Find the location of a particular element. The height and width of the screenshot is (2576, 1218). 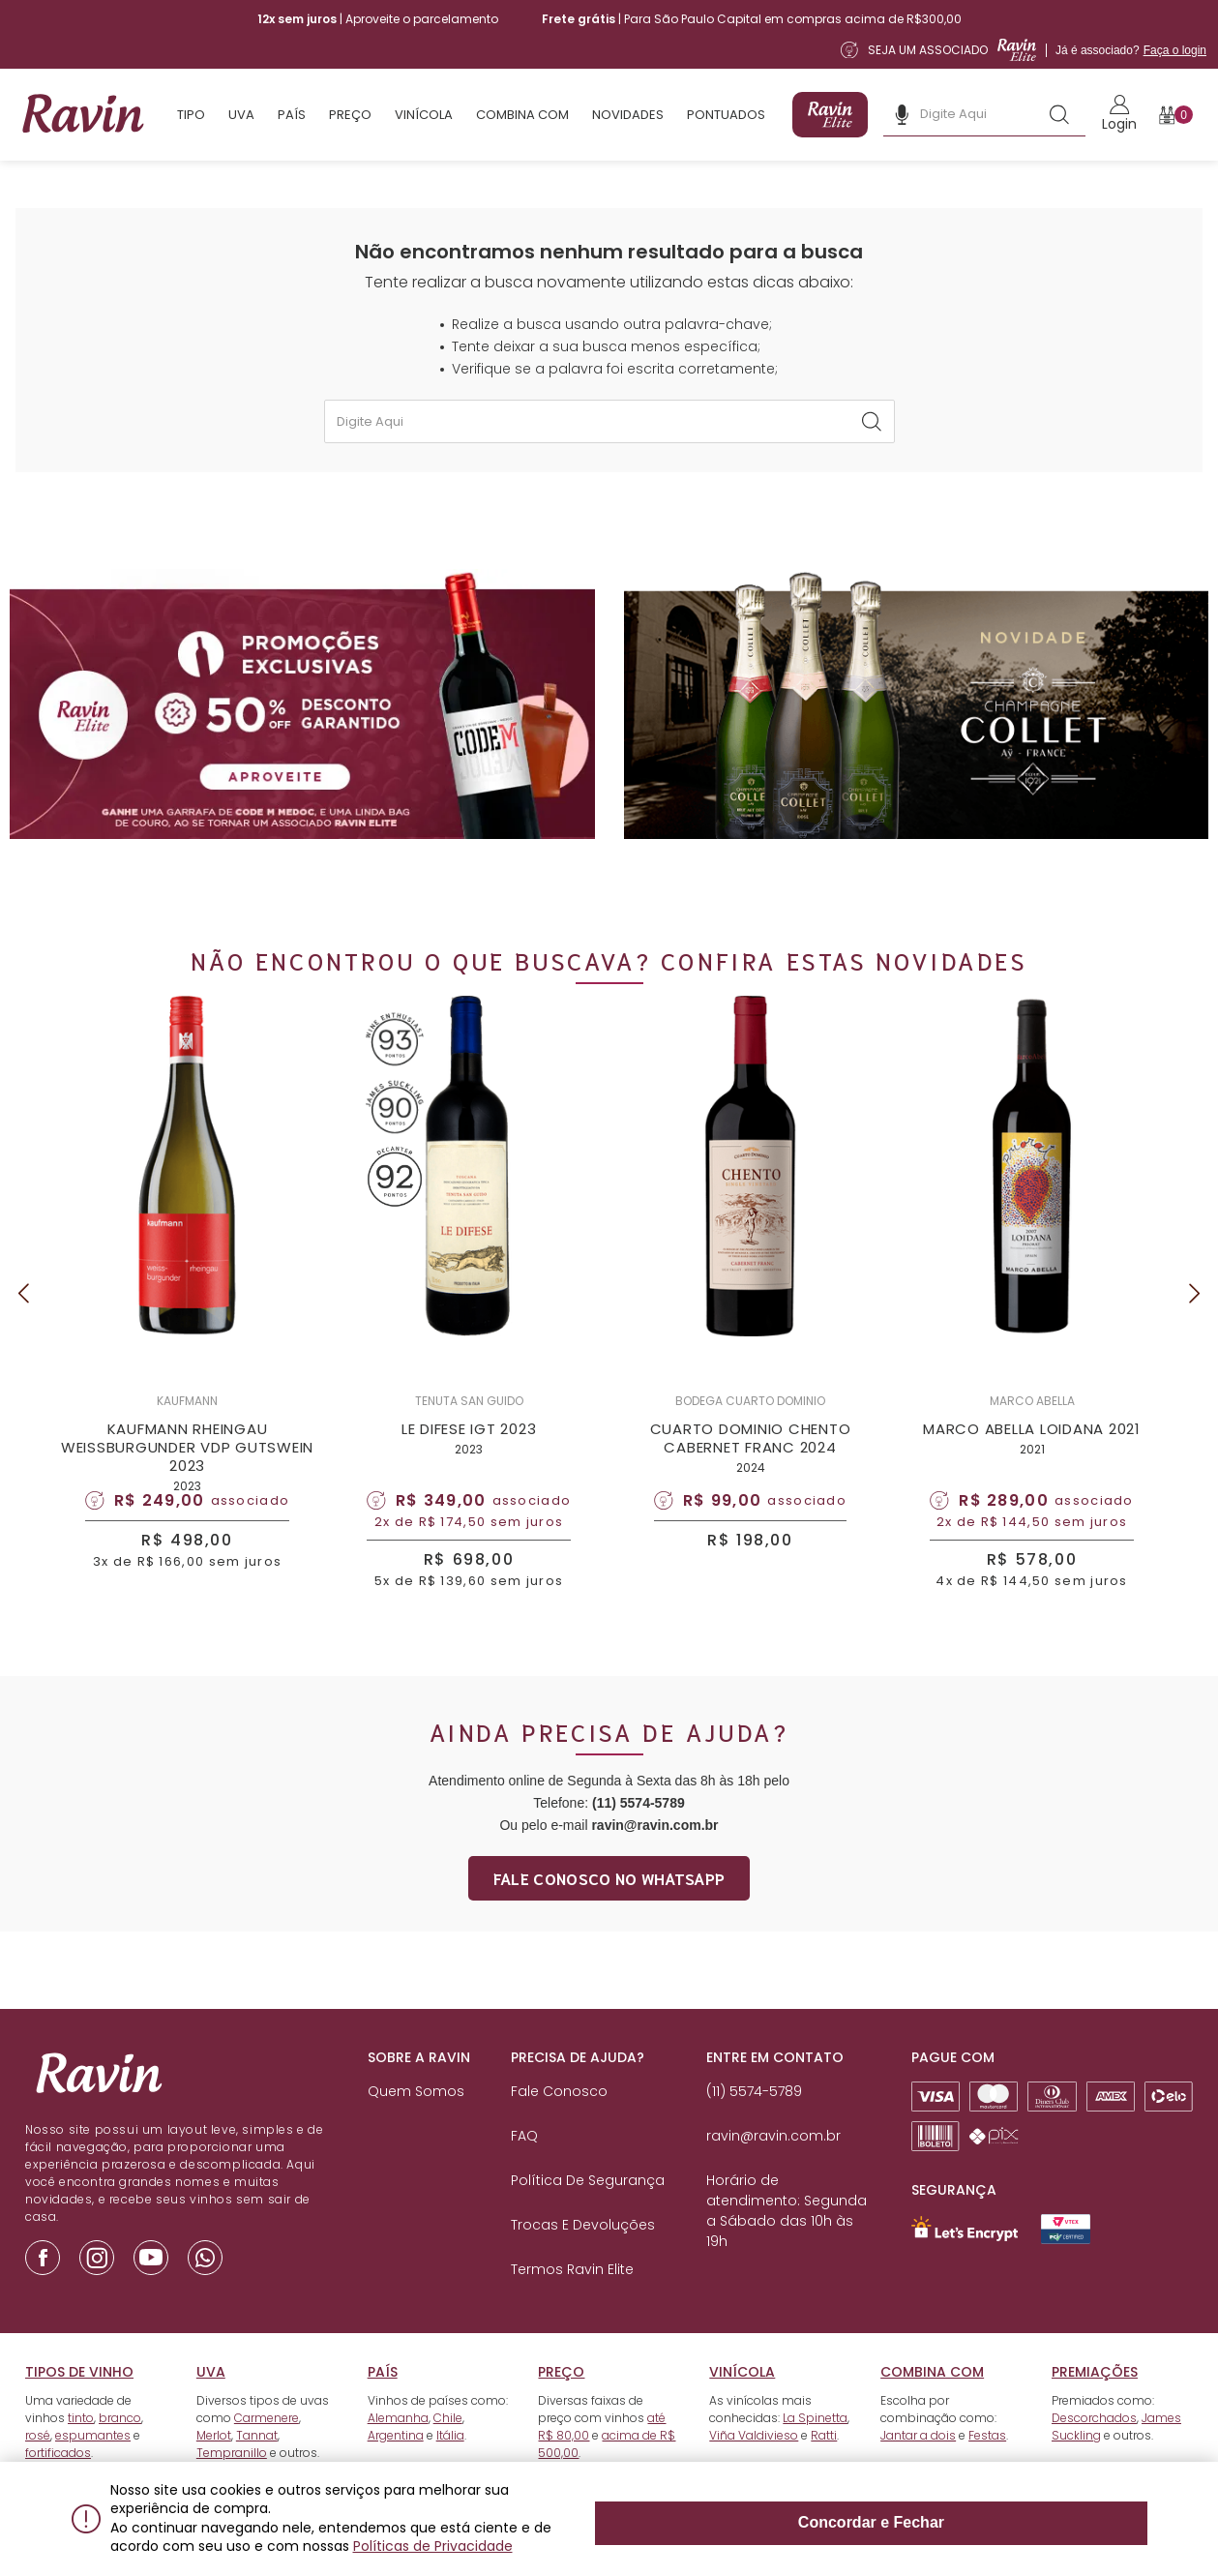

[textbox] is located at coordinates (609, 421).